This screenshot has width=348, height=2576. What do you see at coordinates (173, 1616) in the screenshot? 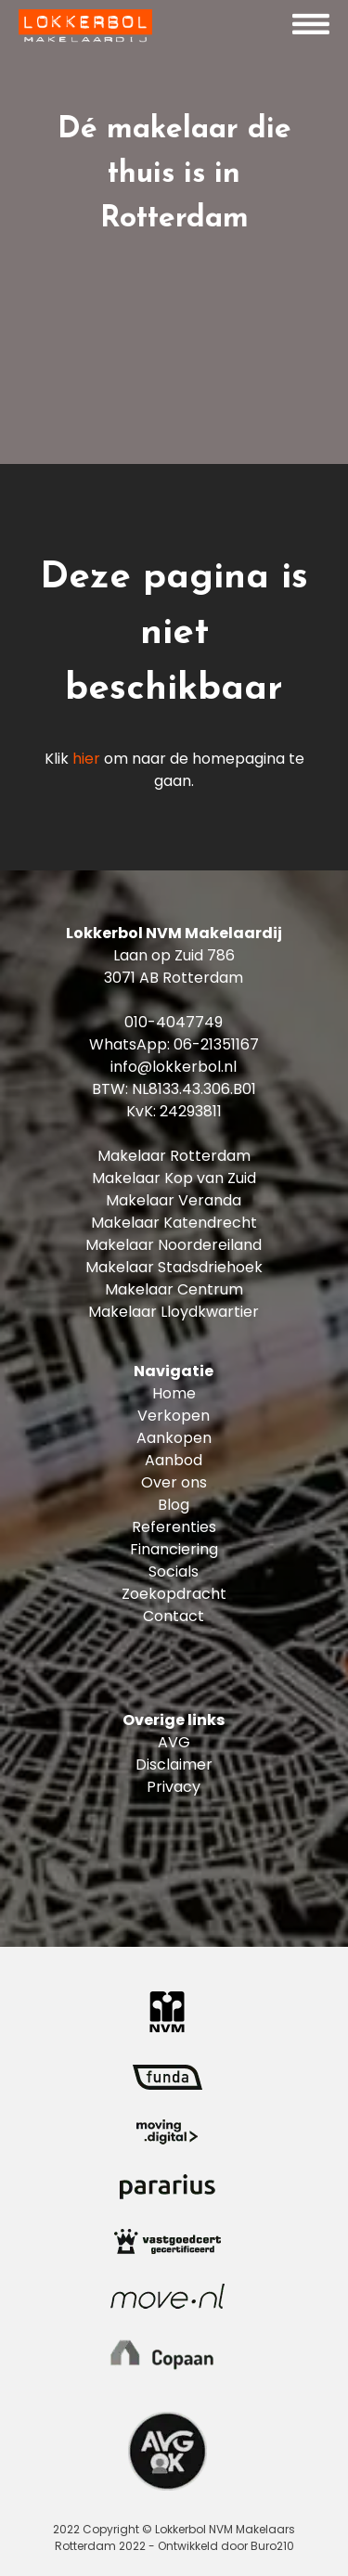
I see `Contact` at bounding box center [173, 1616].